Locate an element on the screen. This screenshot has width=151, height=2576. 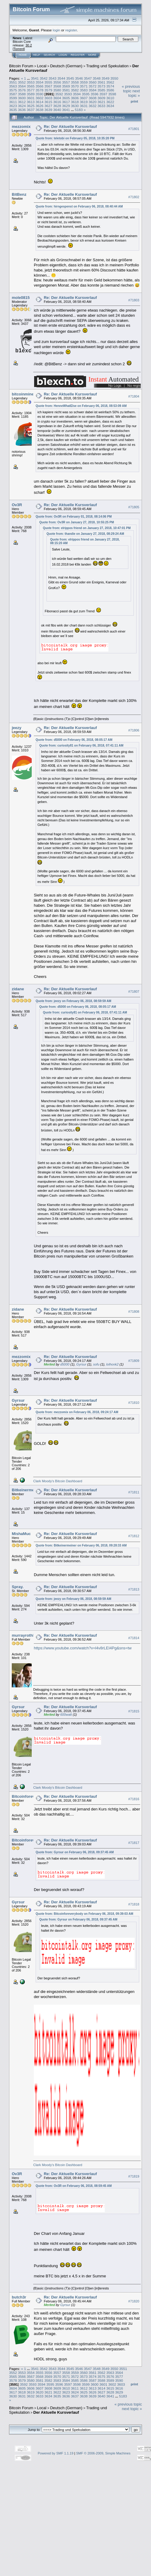
jeezy is located at coordinates (16, 727).